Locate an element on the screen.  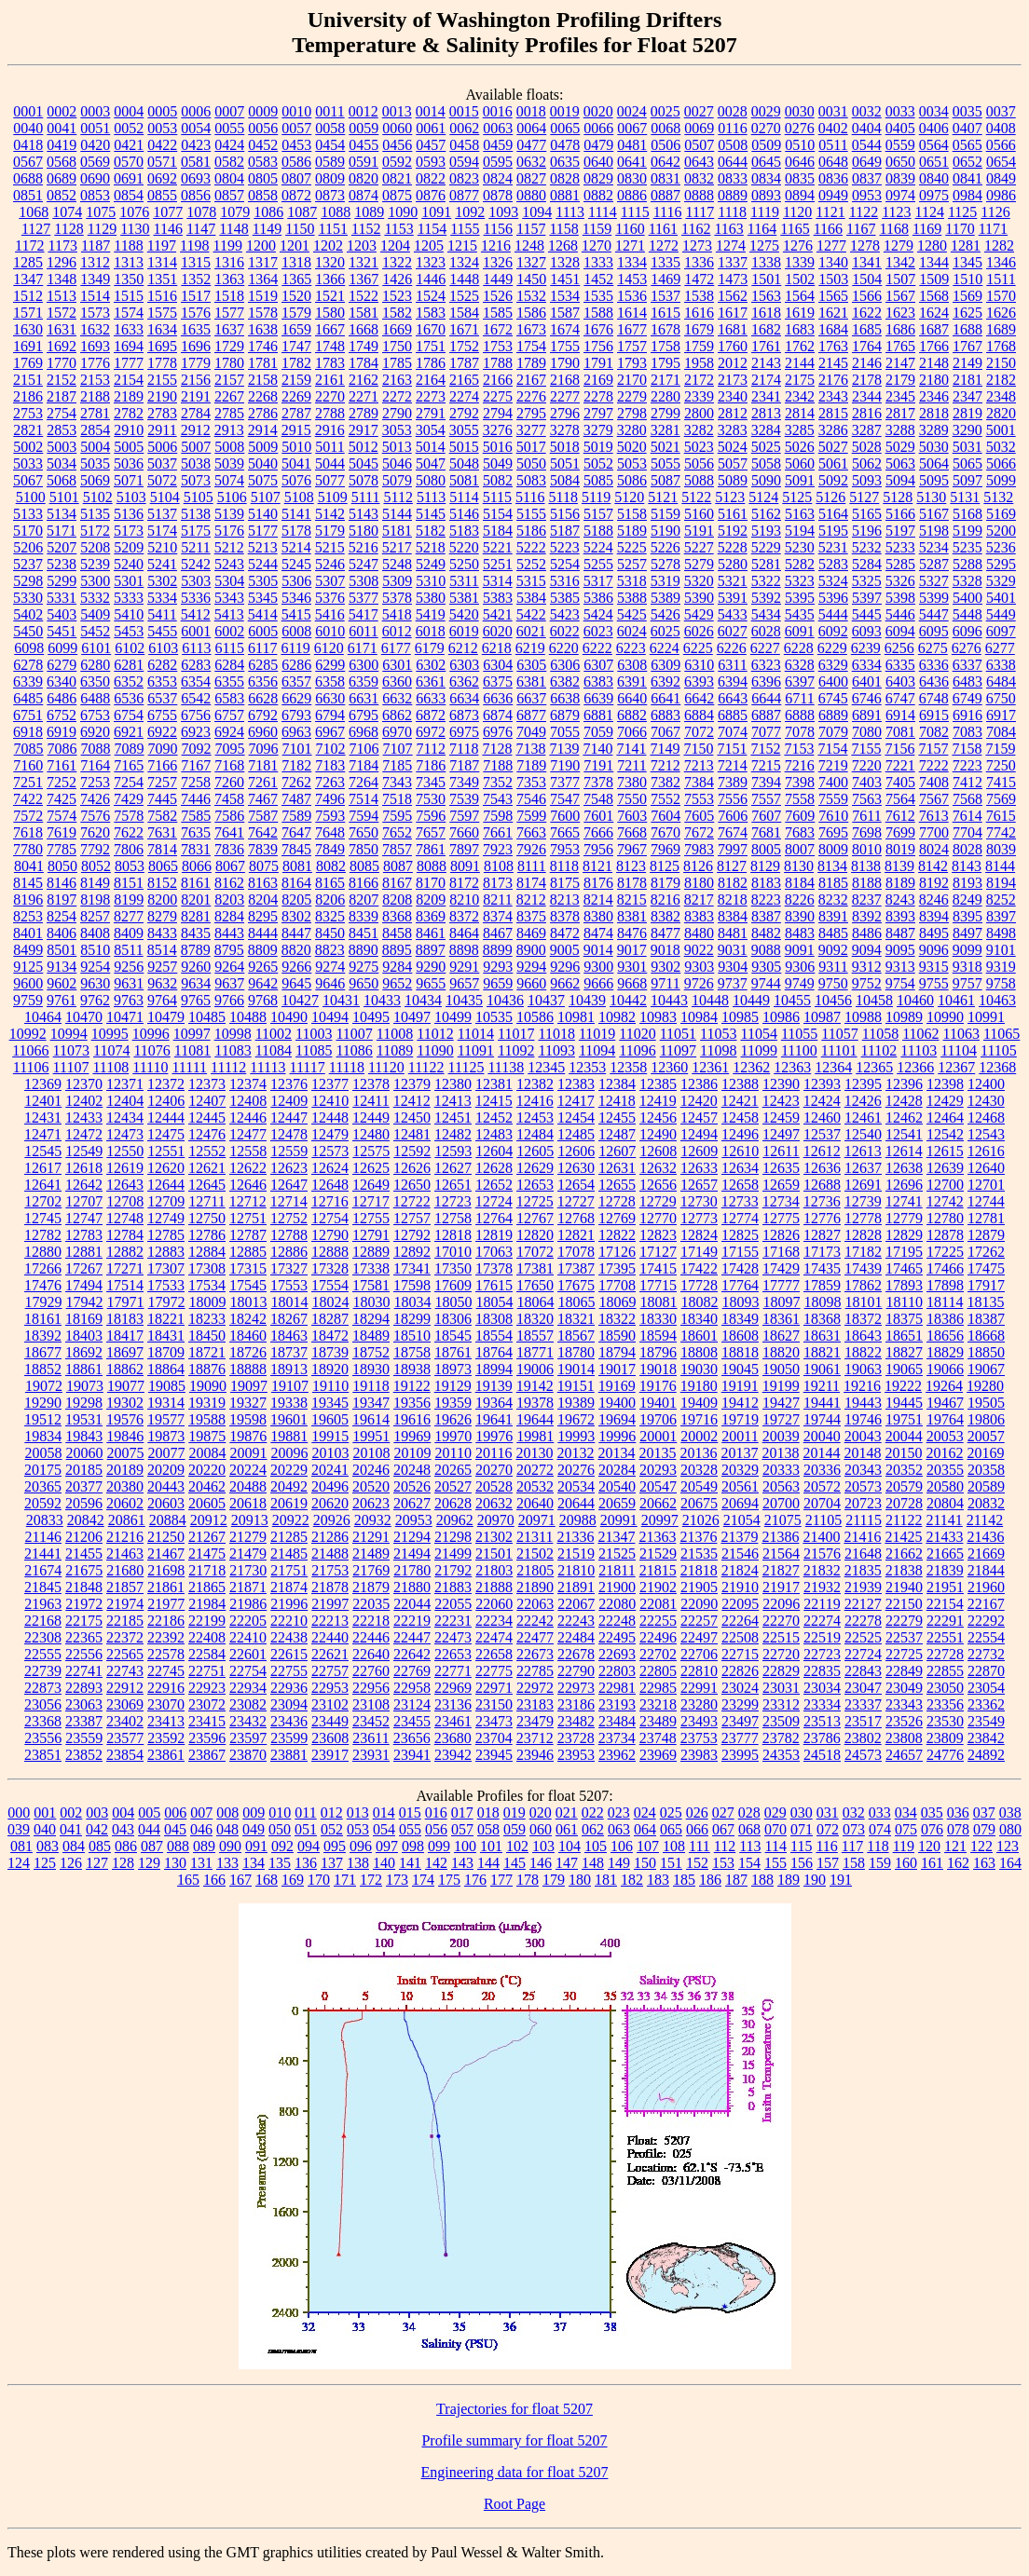
8451 is located at coordinates (363, 933).